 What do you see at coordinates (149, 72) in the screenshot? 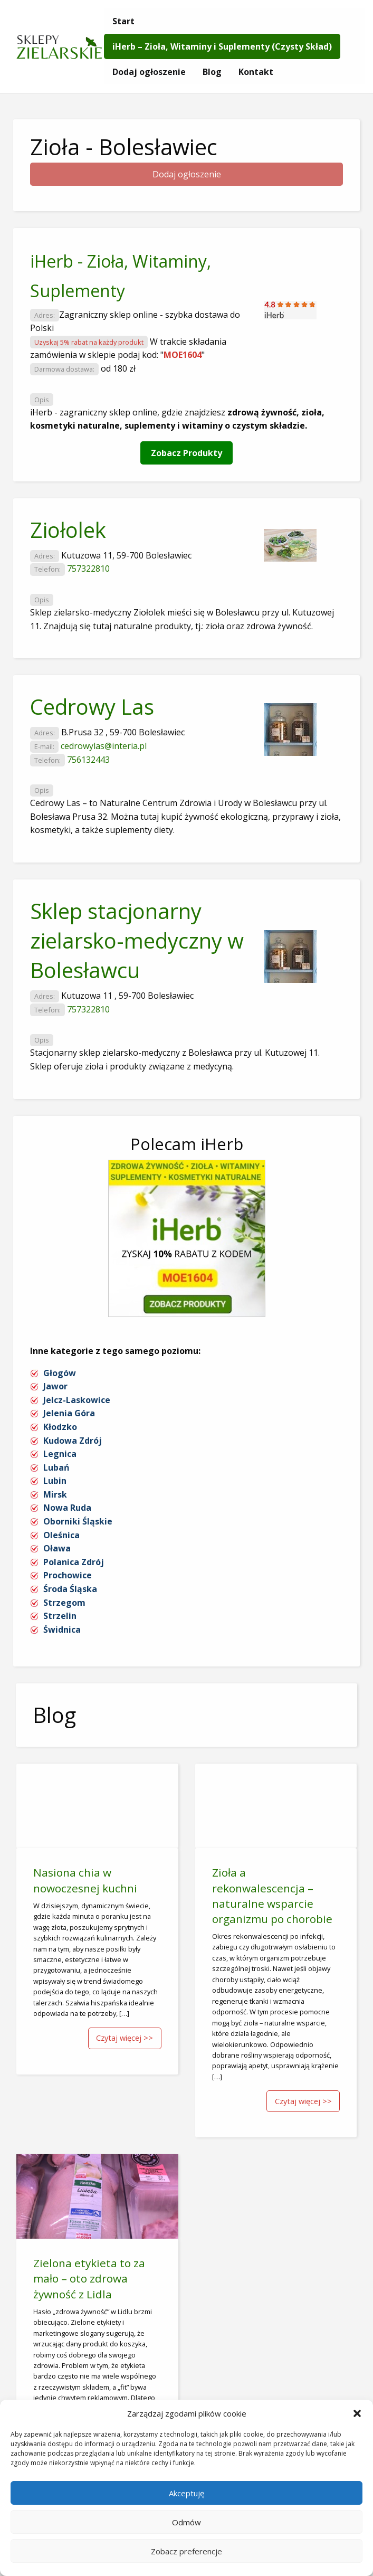
I see `Dodaj ogłoszenie` at bounding box center [149, 72].